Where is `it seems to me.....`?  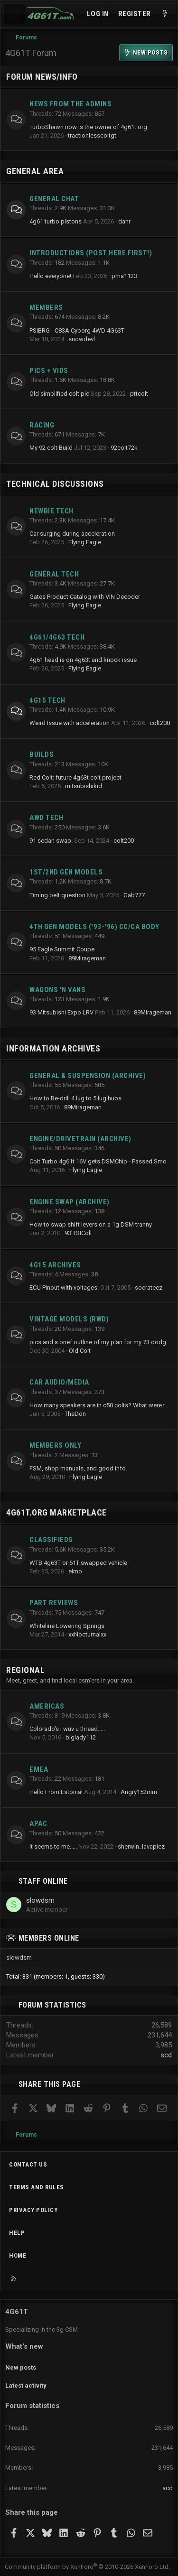
it seems to me..... is located at coordinates (53, 1846).